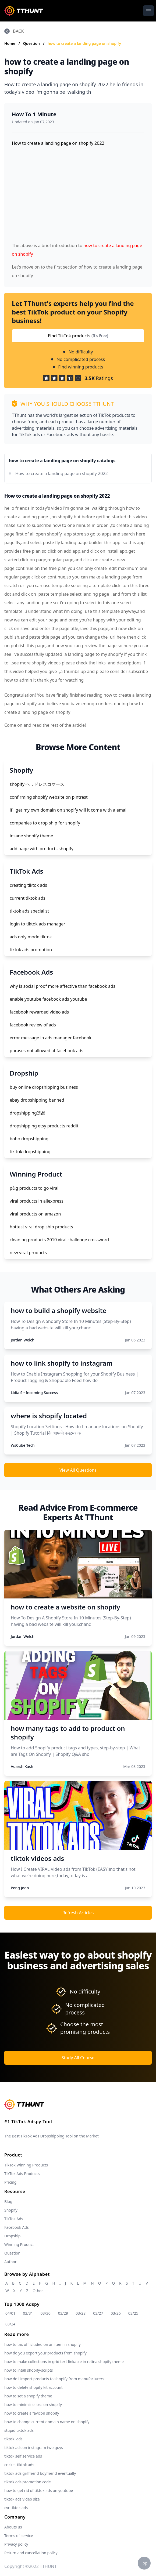  Describe the element at coordinates (31, 2413) in the screenshot. I see `how to create a favicon shopify` at that location.